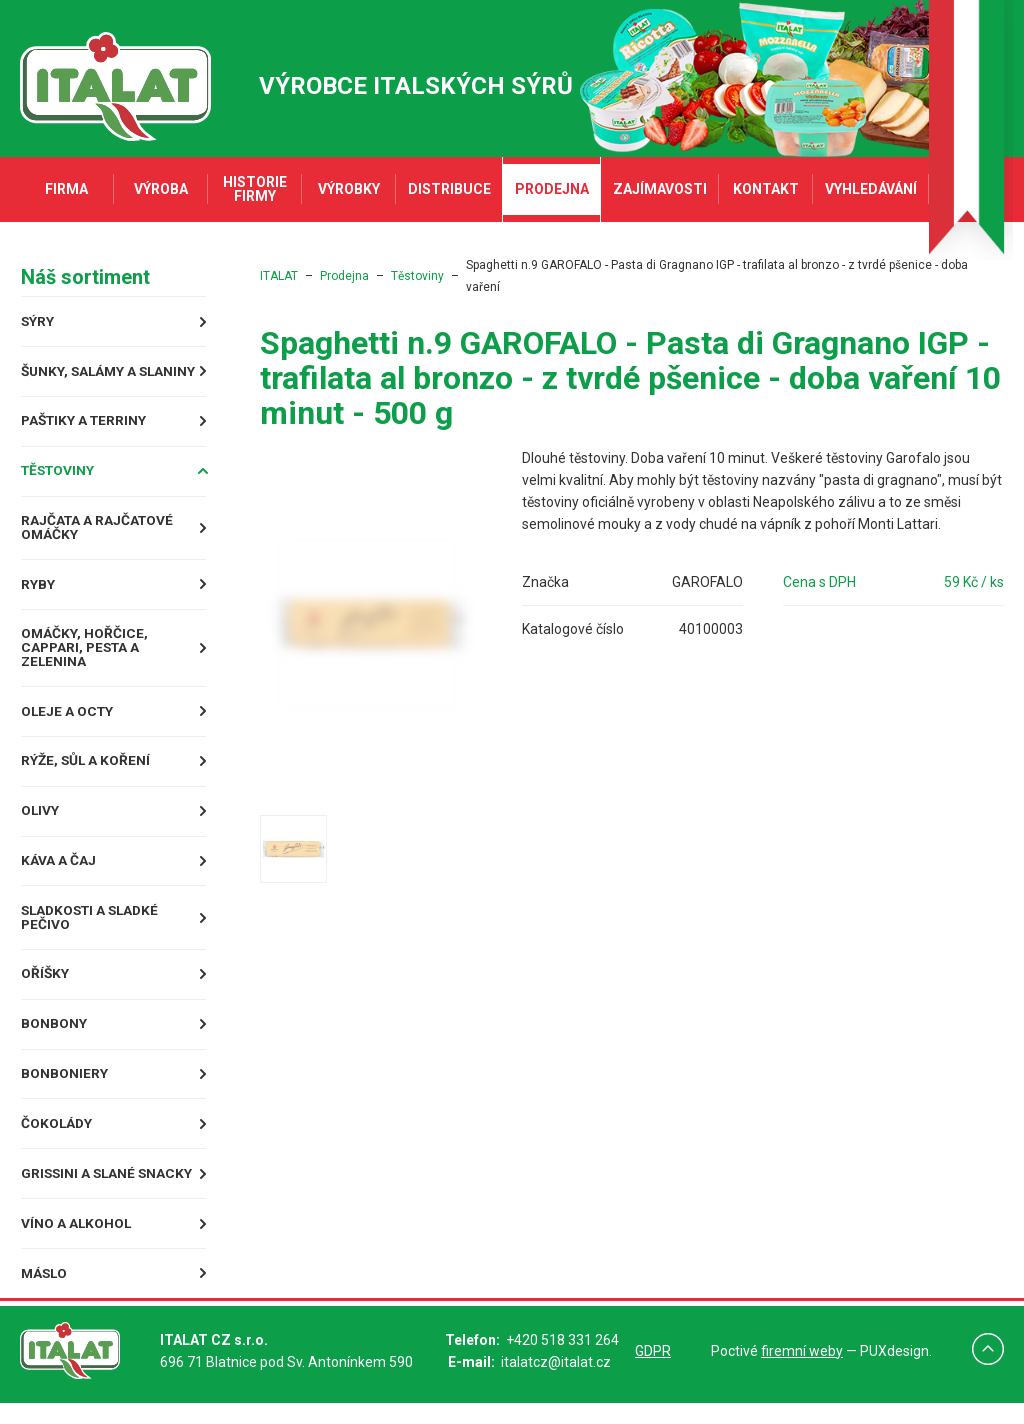 The width and height of the screenshot is (1024, 1424). Describe the element at coordinates (349, 189) in the screenshot. I see `Výrobky` at that location.